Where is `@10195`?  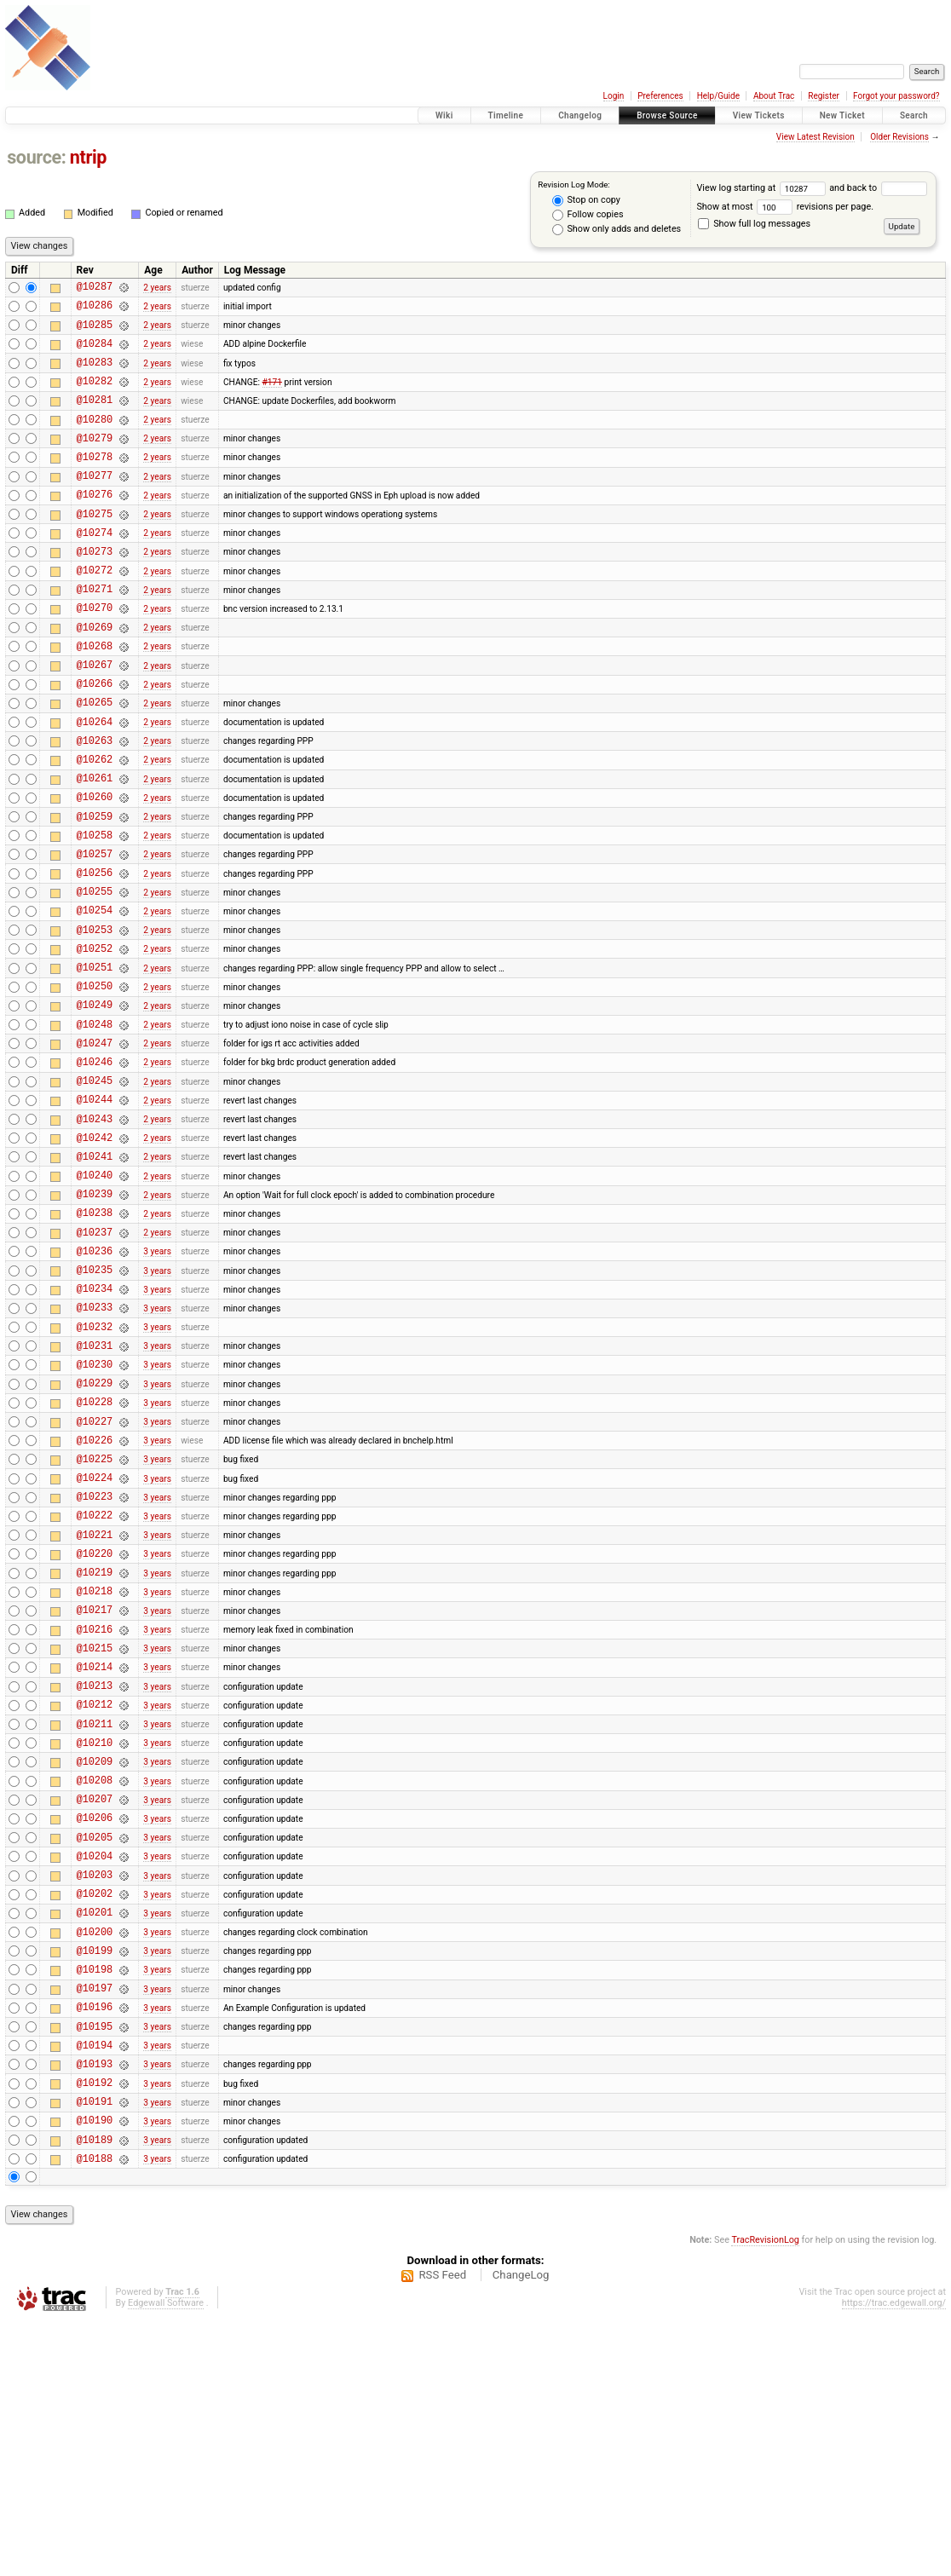
@10195 is located at coordinates (94, 2263).